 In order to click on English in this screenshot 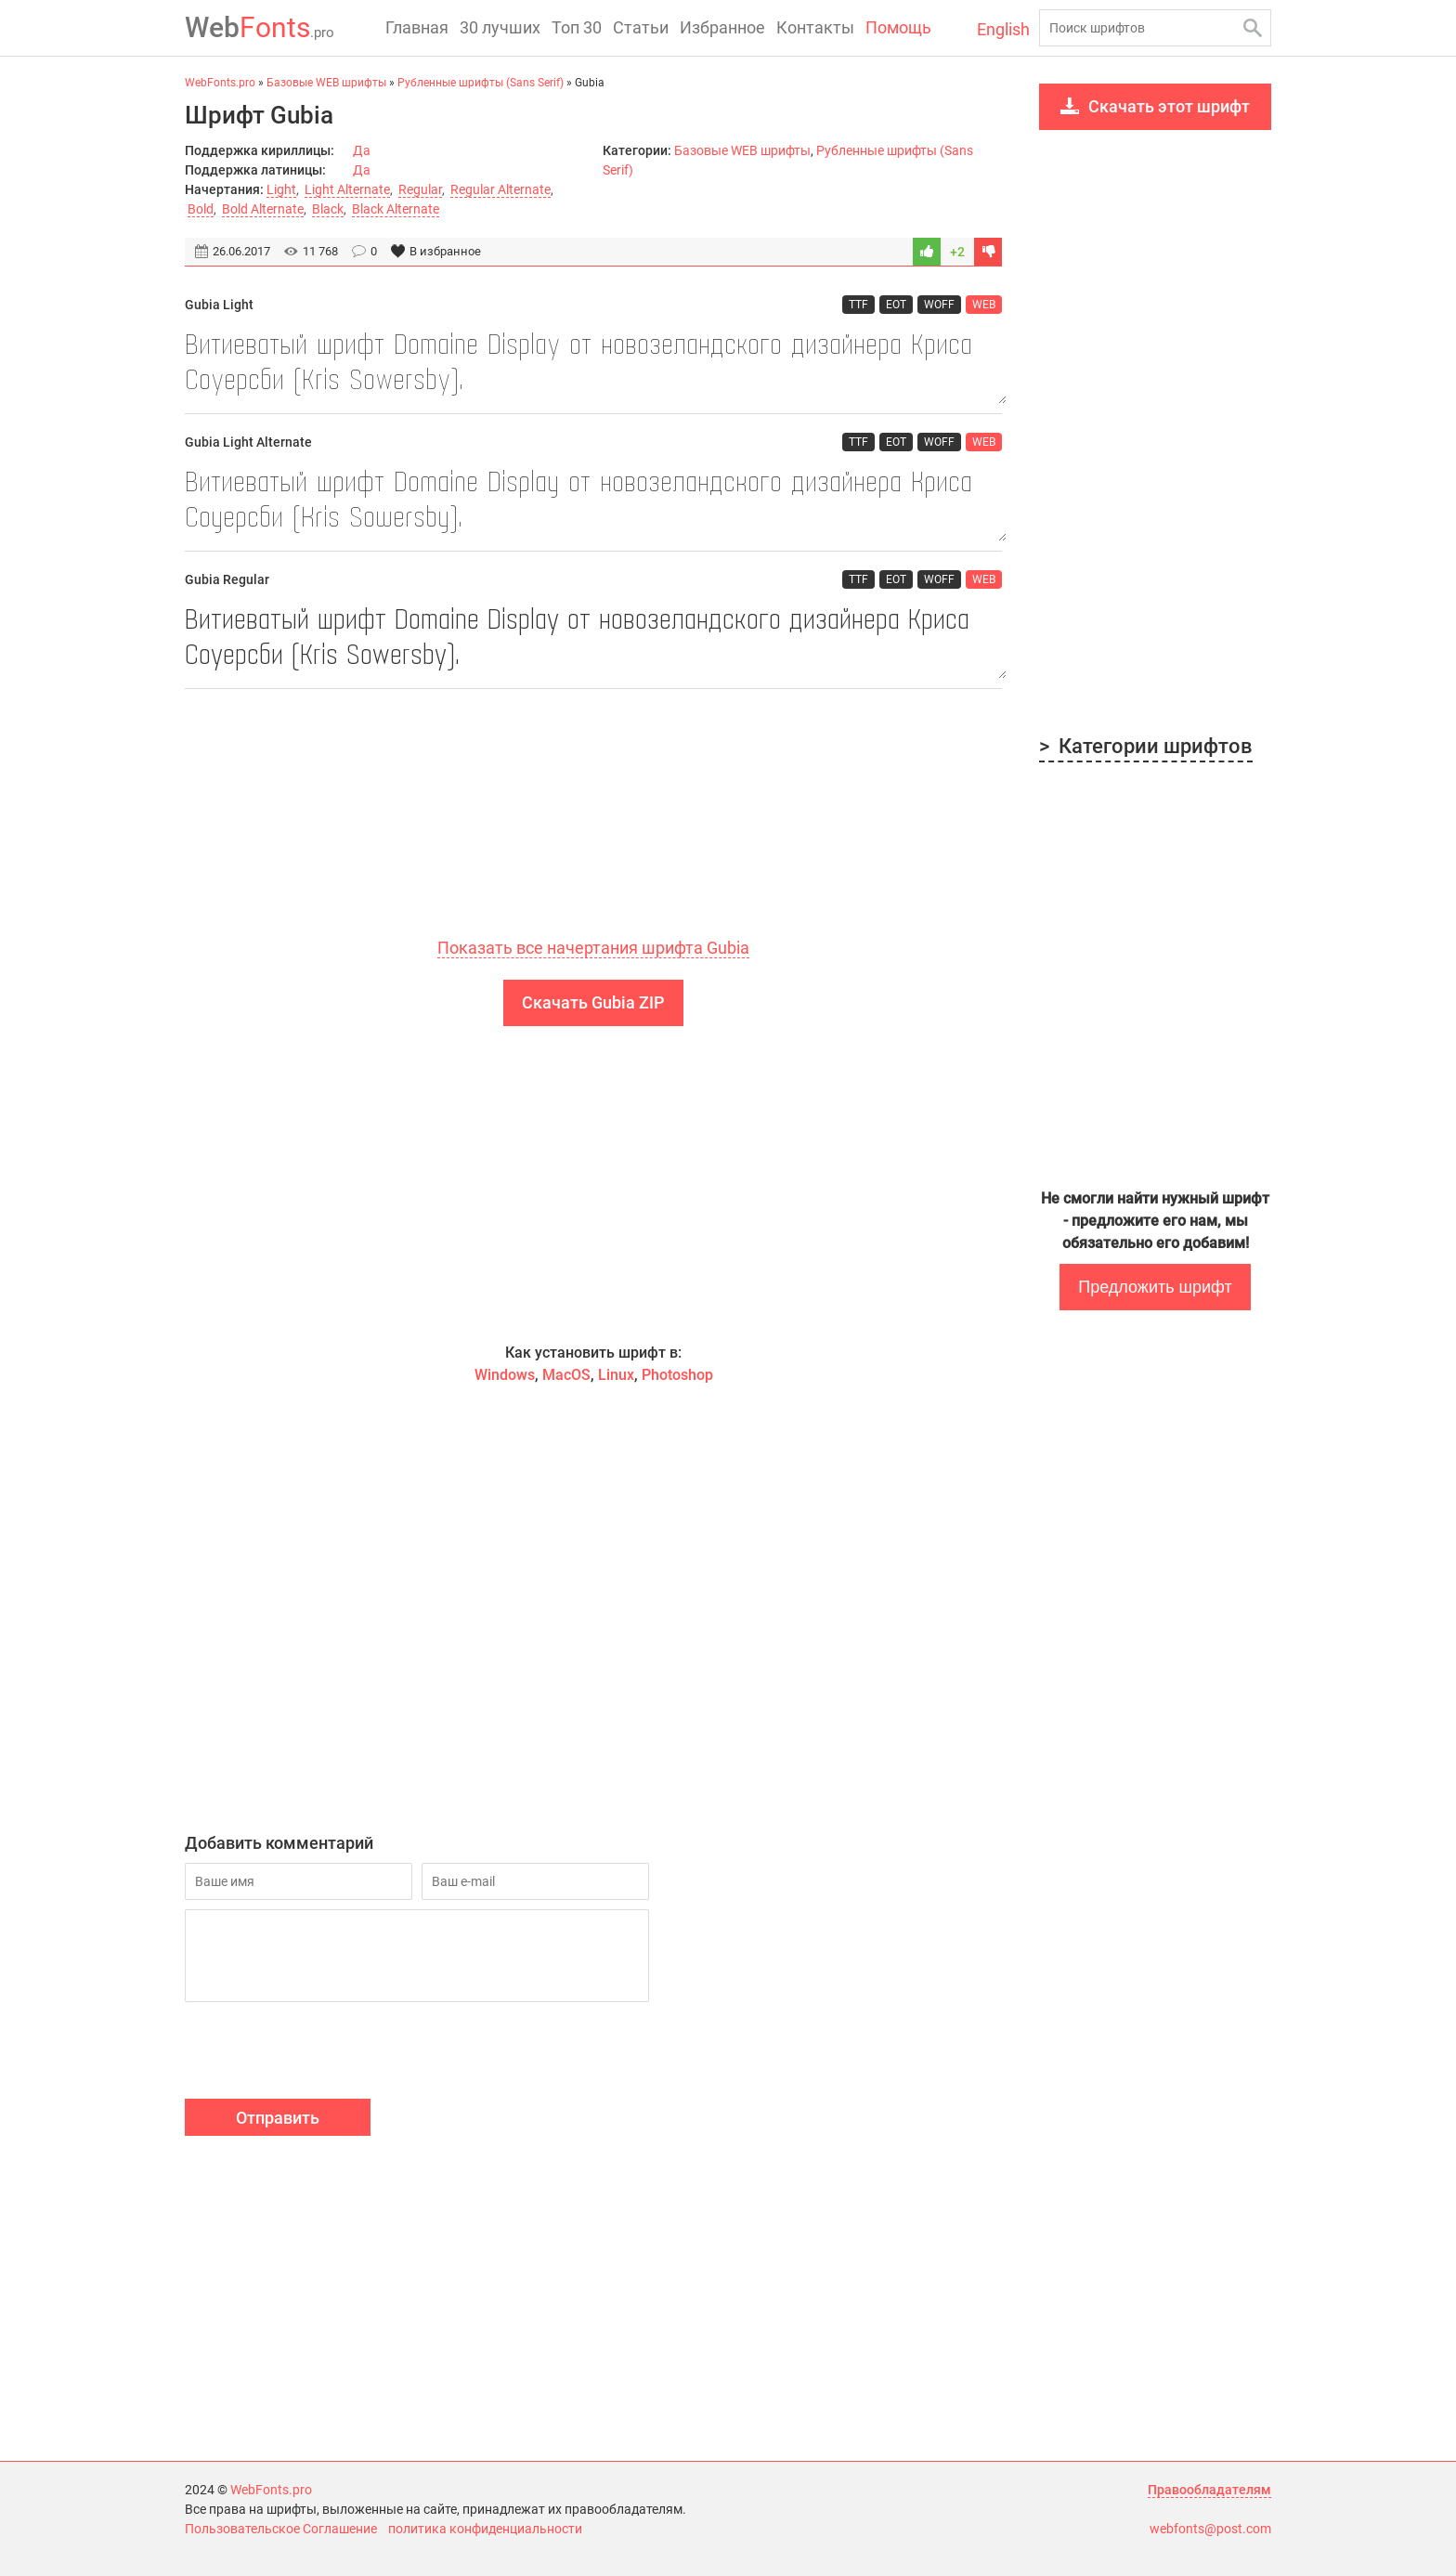, I will do `click(1003, 29)`.